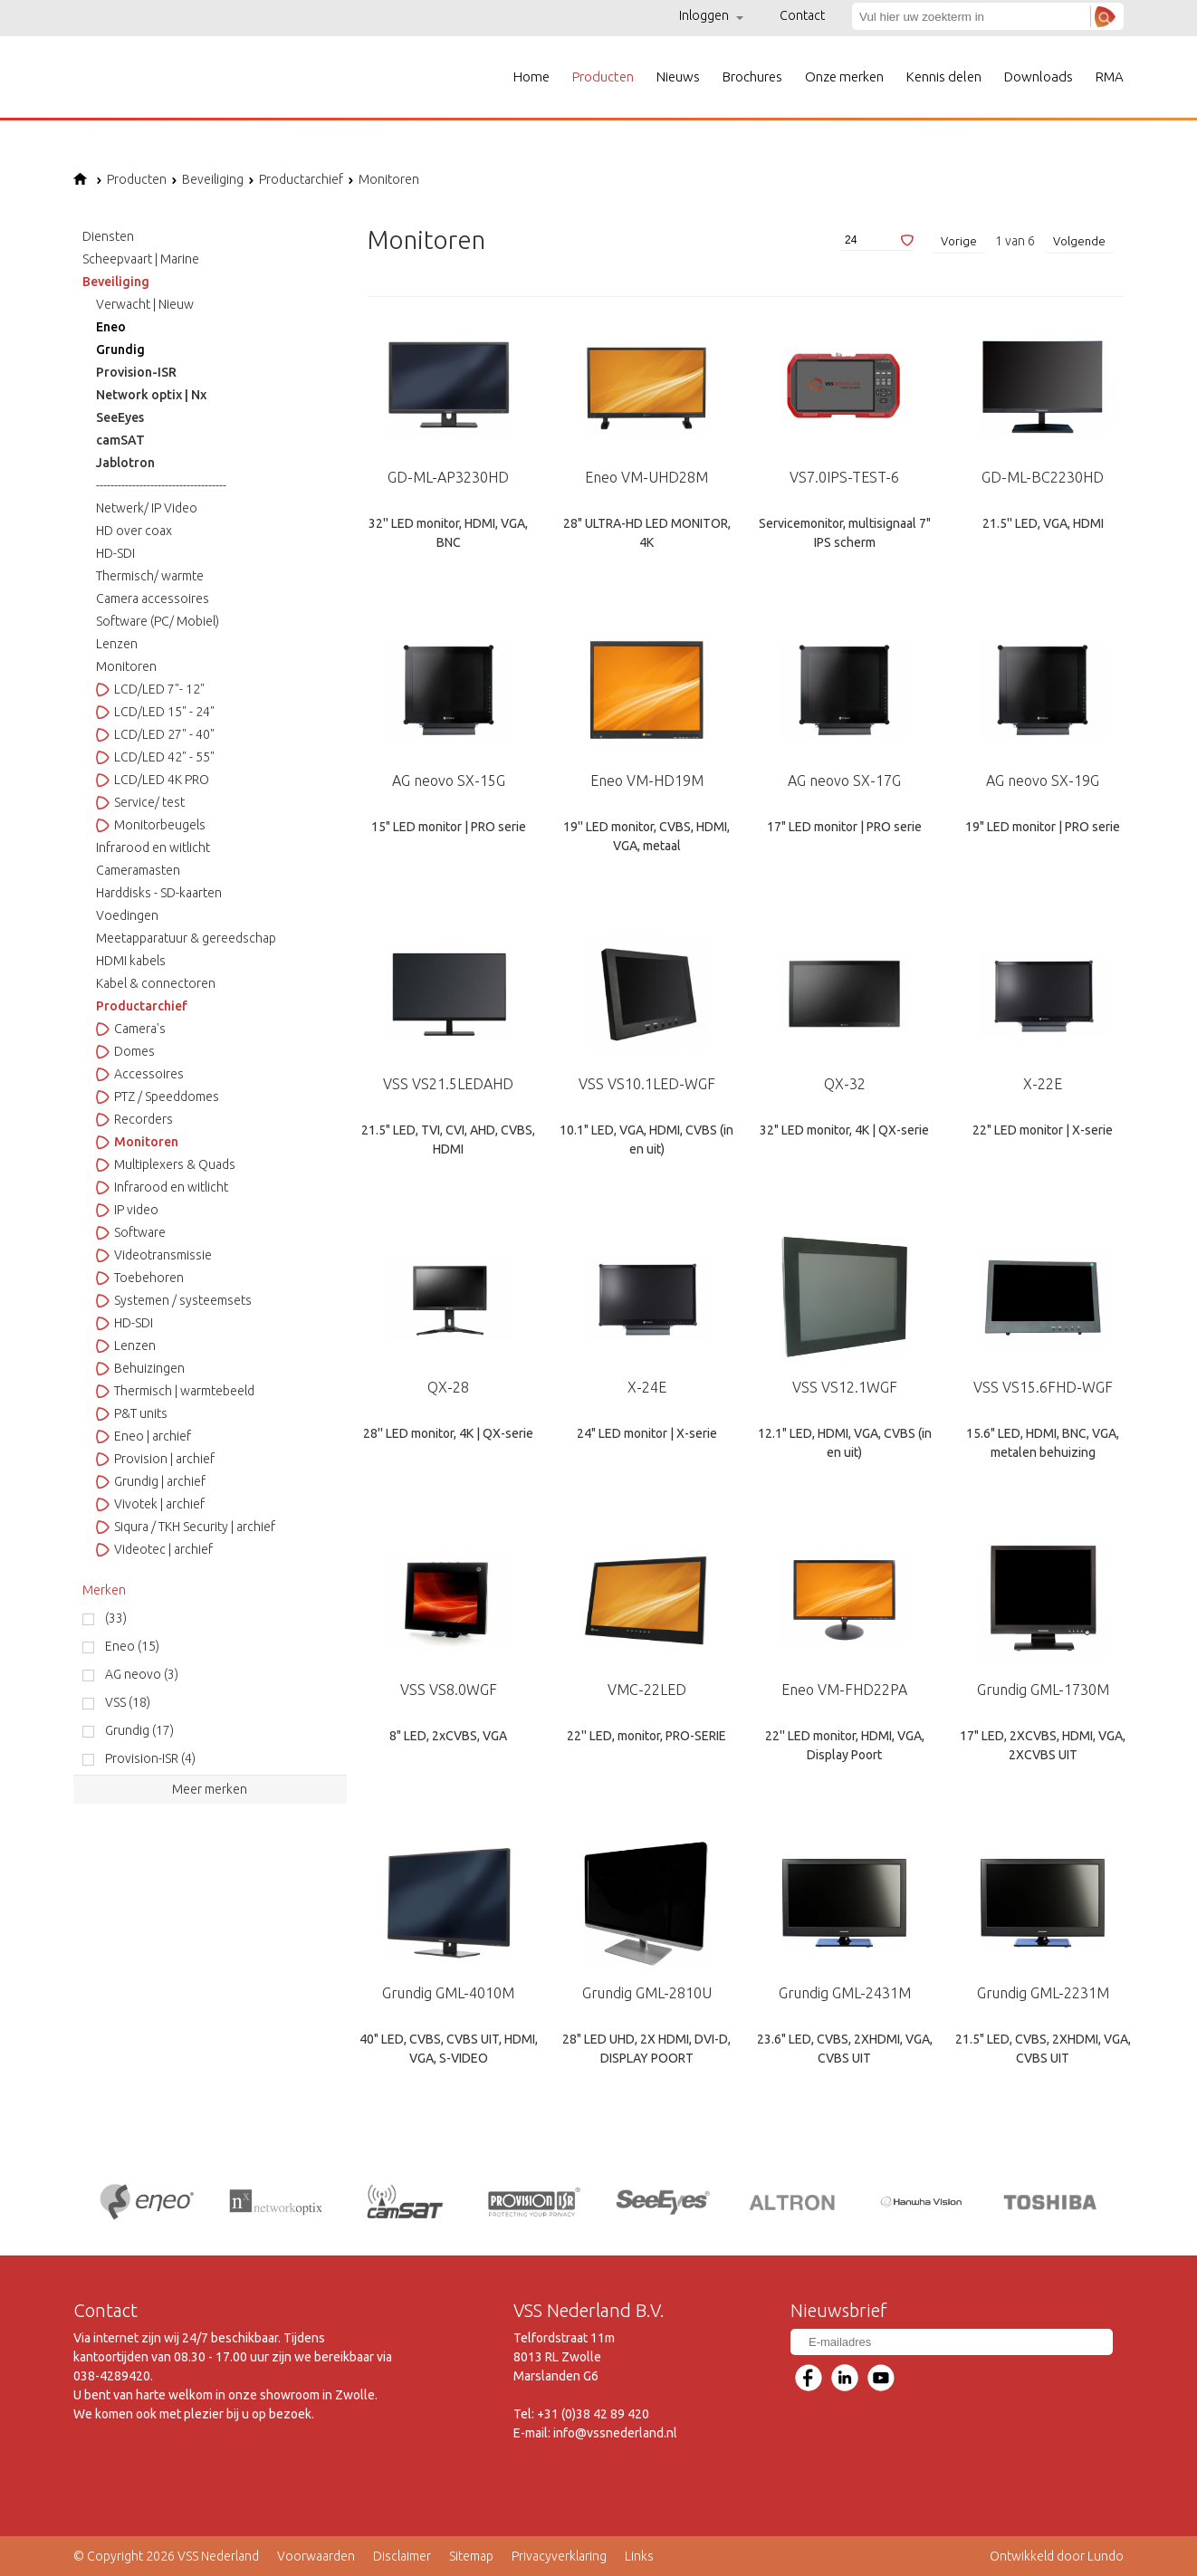 The width and height of the screenshot is (1197, 2576). I want to click on AG neovo (3), so click(141, 1674).